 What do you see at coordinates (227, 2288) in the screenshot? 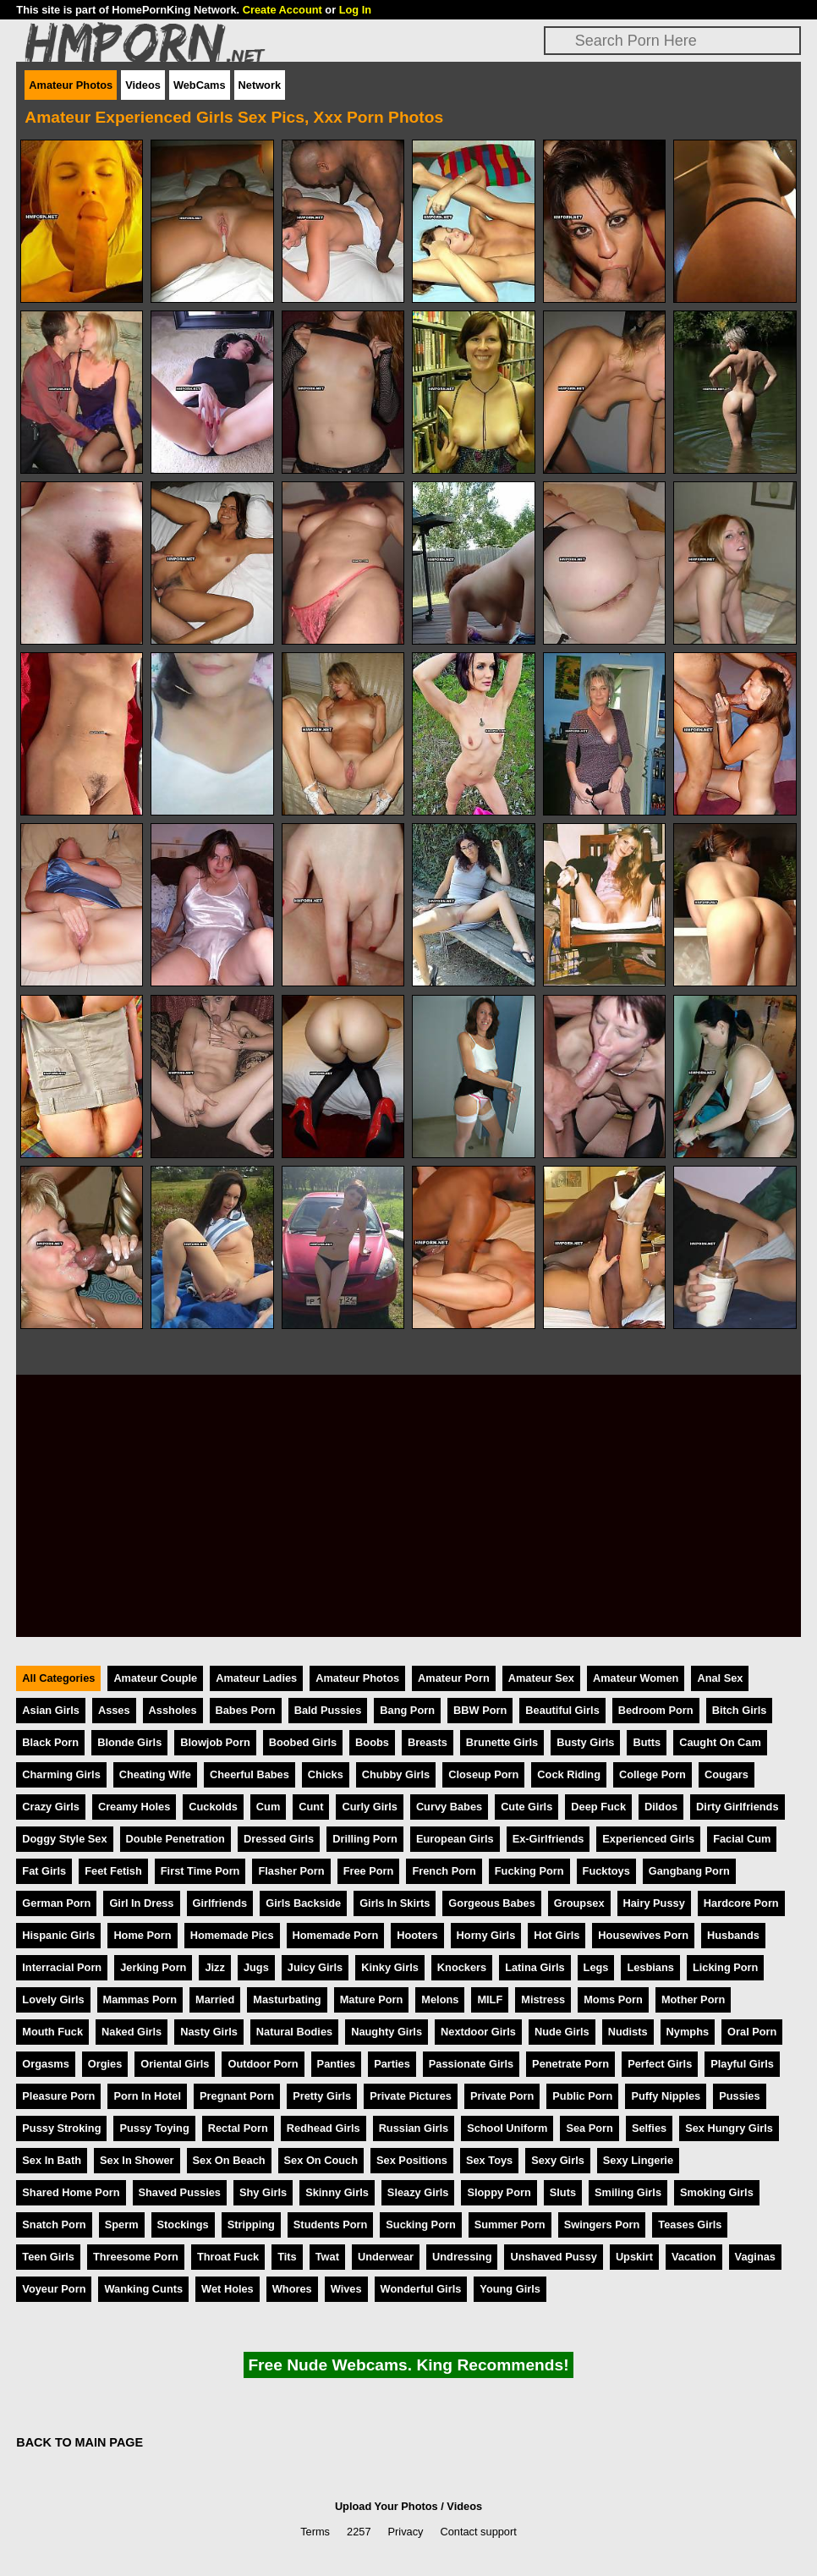
I see `Wet Holes` at bounding box center [227, 2288].